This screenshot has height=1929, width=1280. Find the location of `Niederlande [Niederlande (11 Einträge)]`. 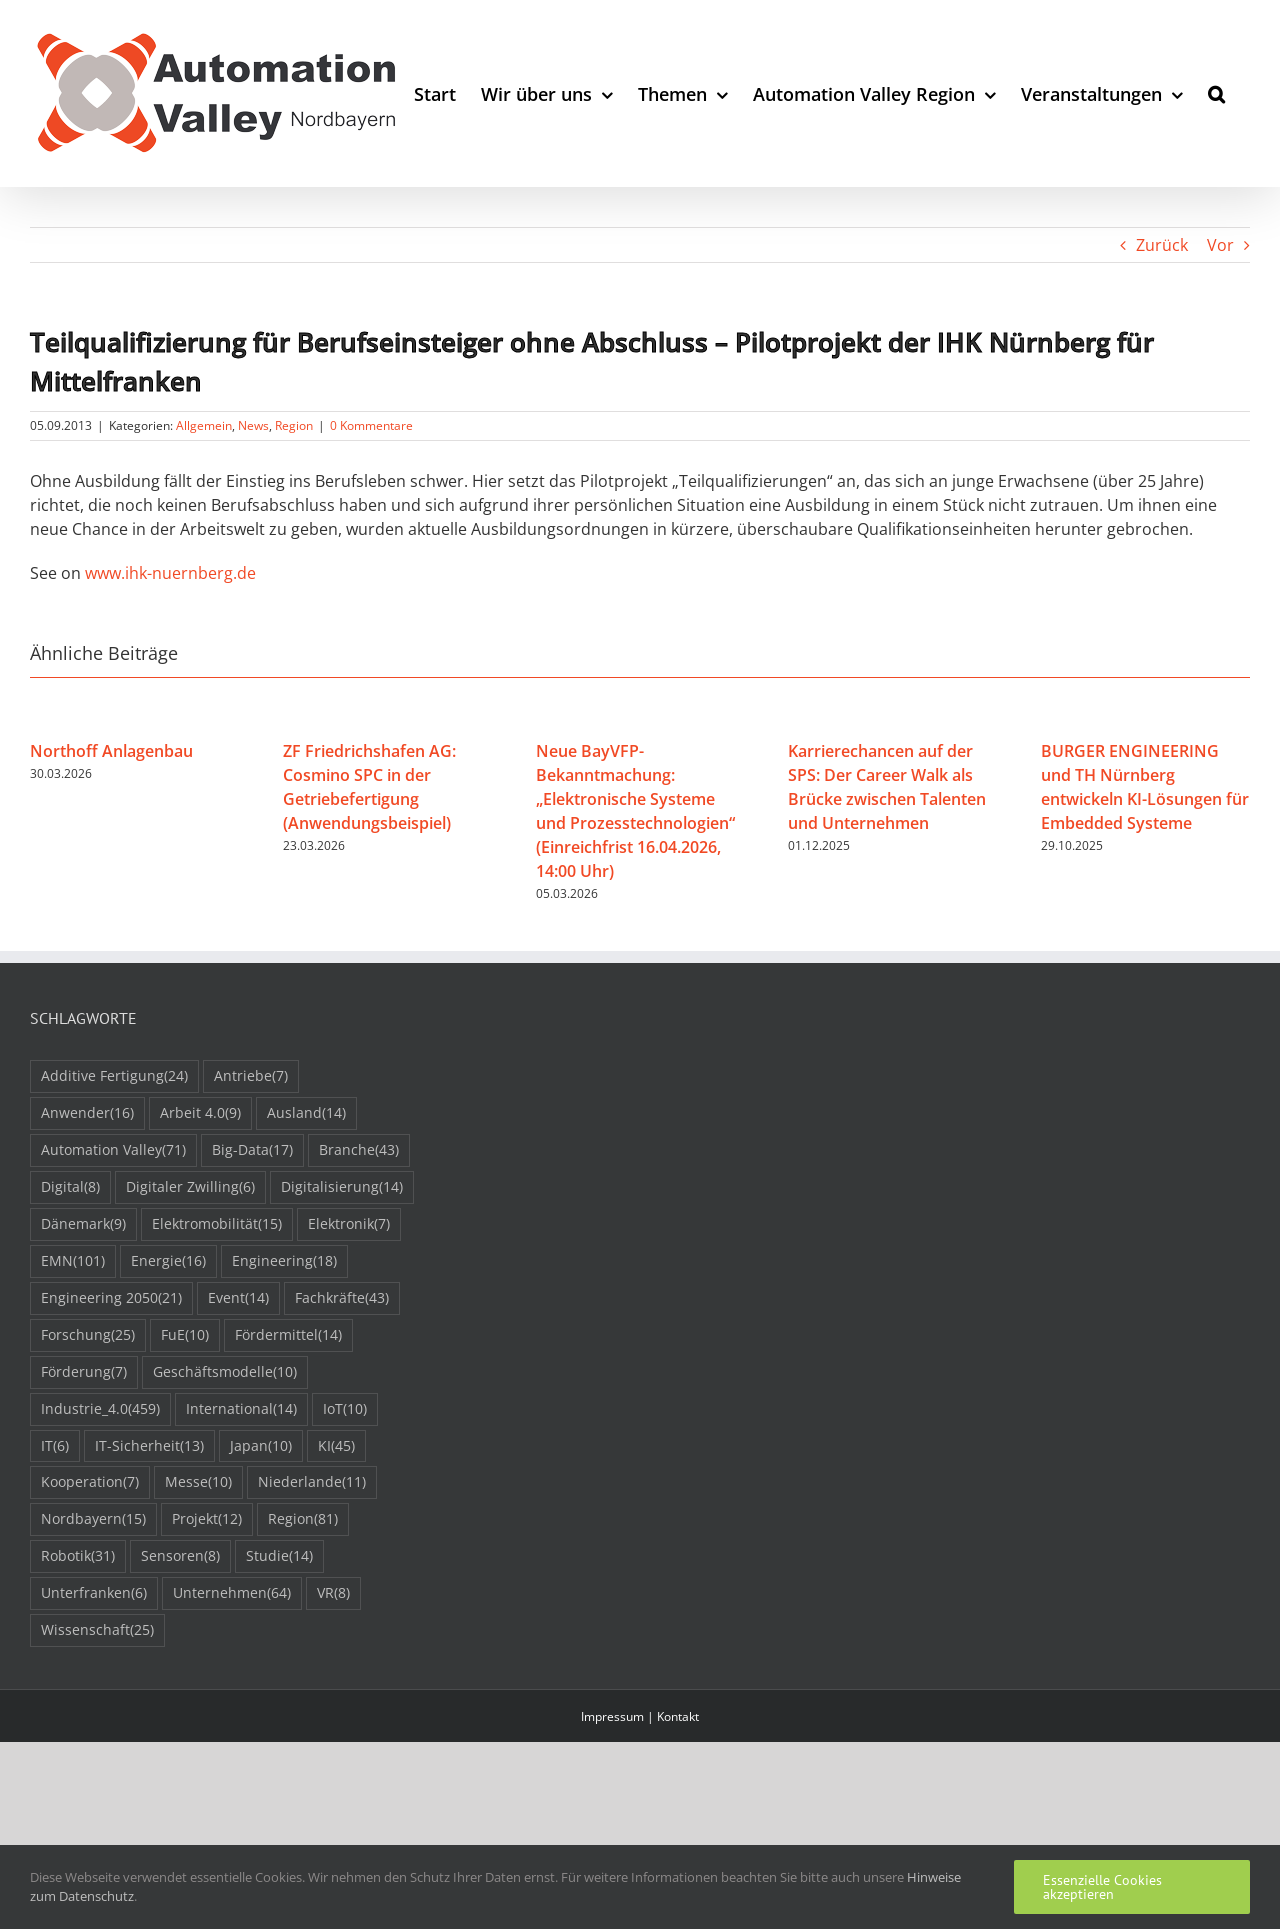

Niederlande [Niederlande (11 Einträge)] is located at coordinates (312, 1482).